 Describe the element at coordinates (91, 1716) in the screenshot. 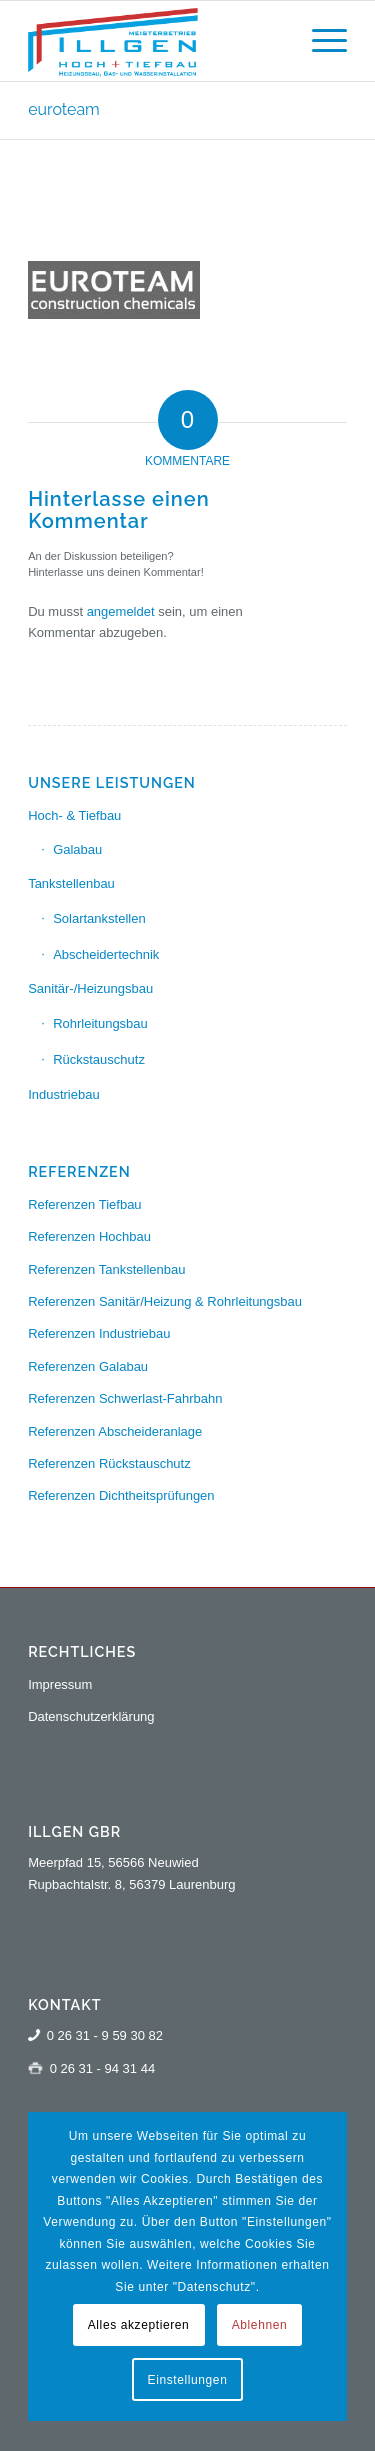

I see `Datenschutzerklärung` at that location.